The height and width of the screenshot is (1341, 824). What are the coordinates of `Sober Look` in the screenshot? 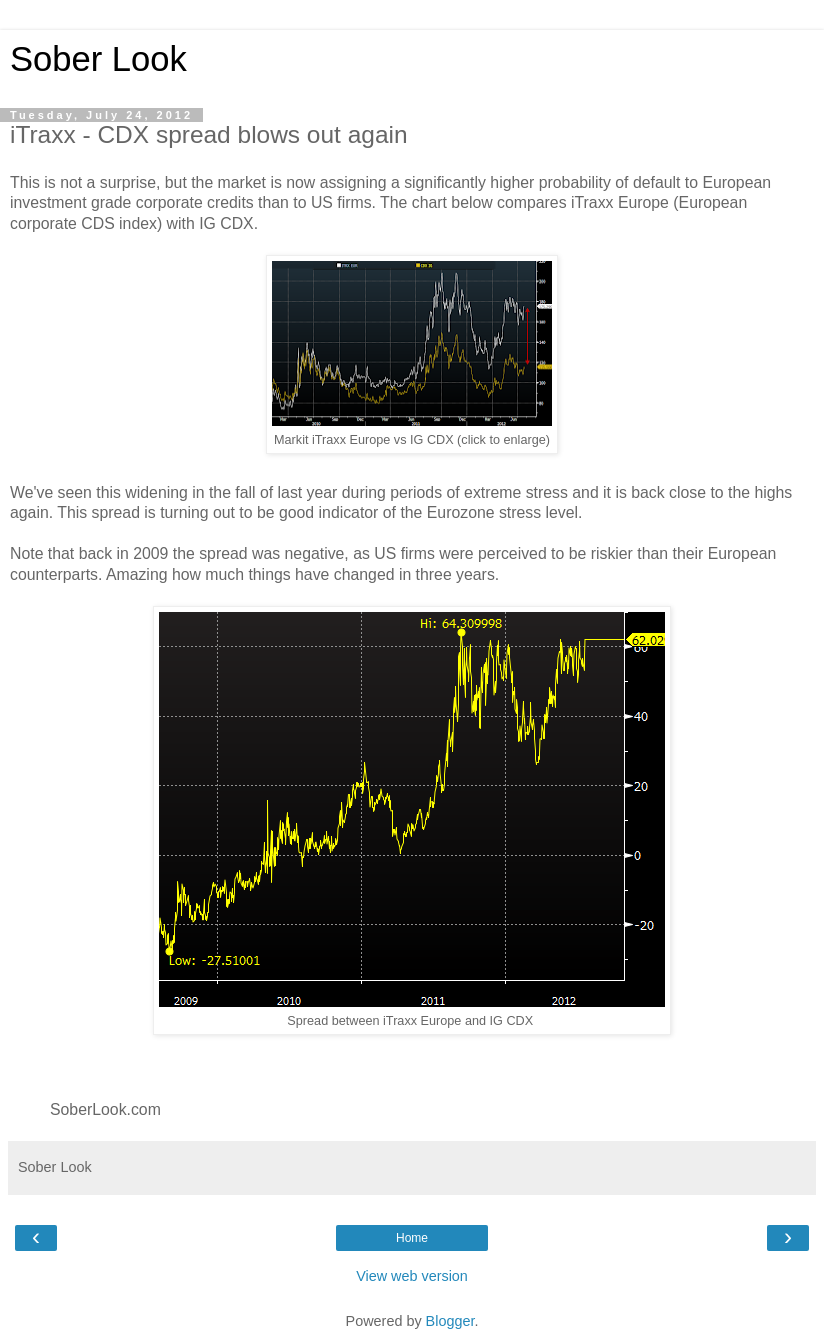 It's located at (98, 59).